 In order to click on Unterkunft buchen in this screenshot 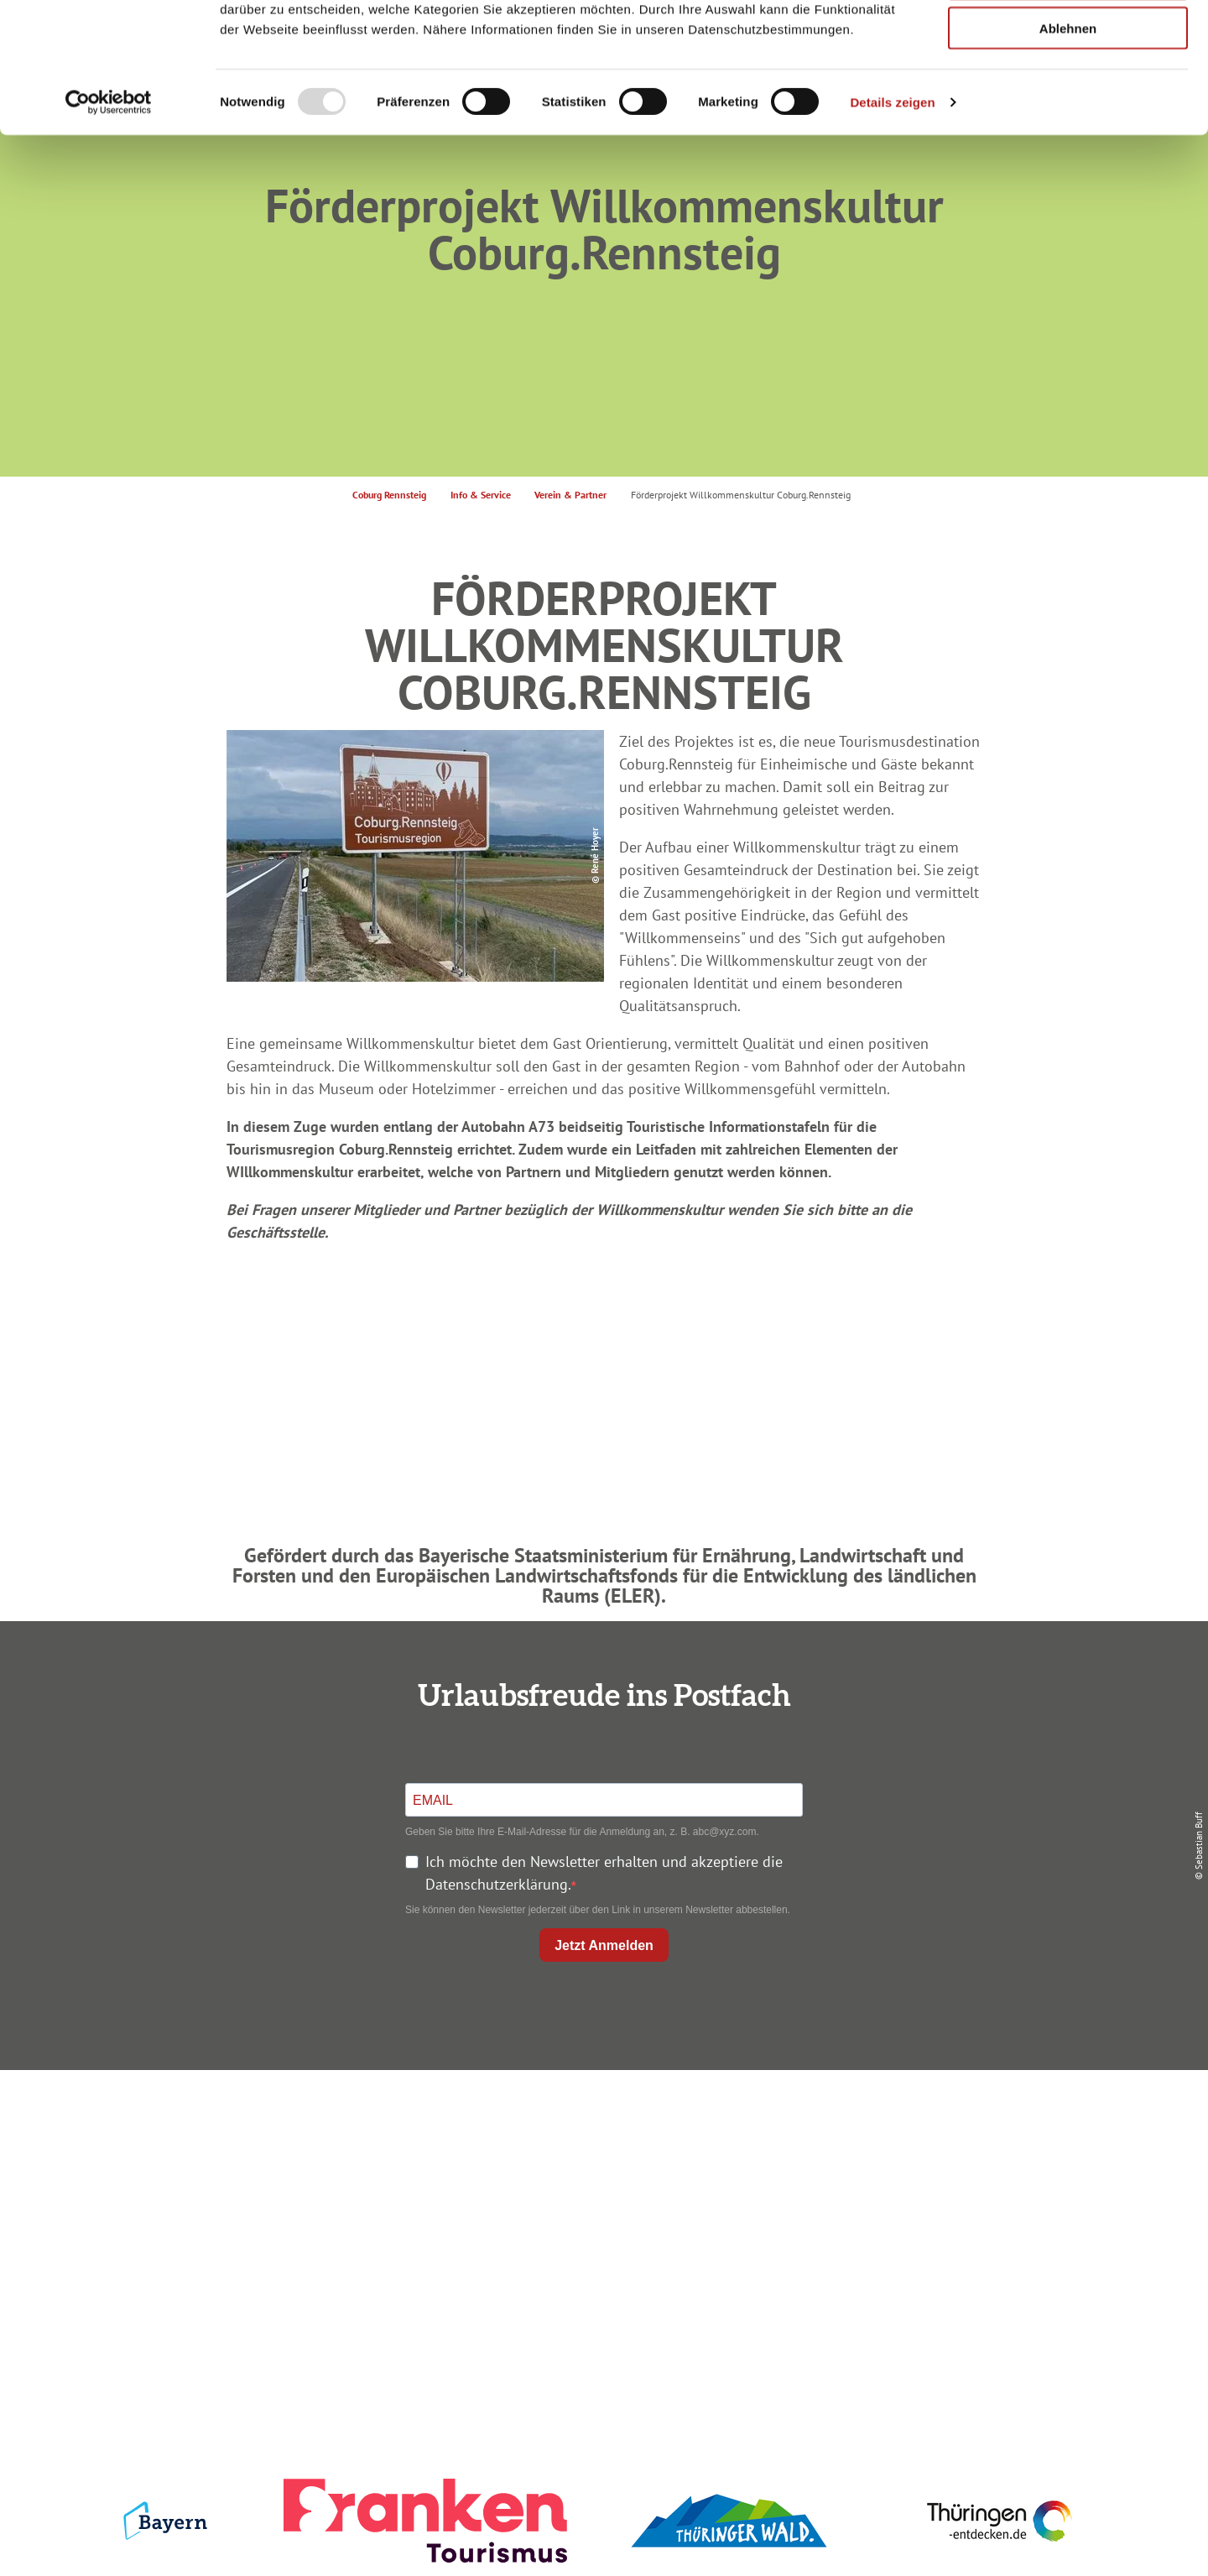, I will do `click(600, 2155)`.